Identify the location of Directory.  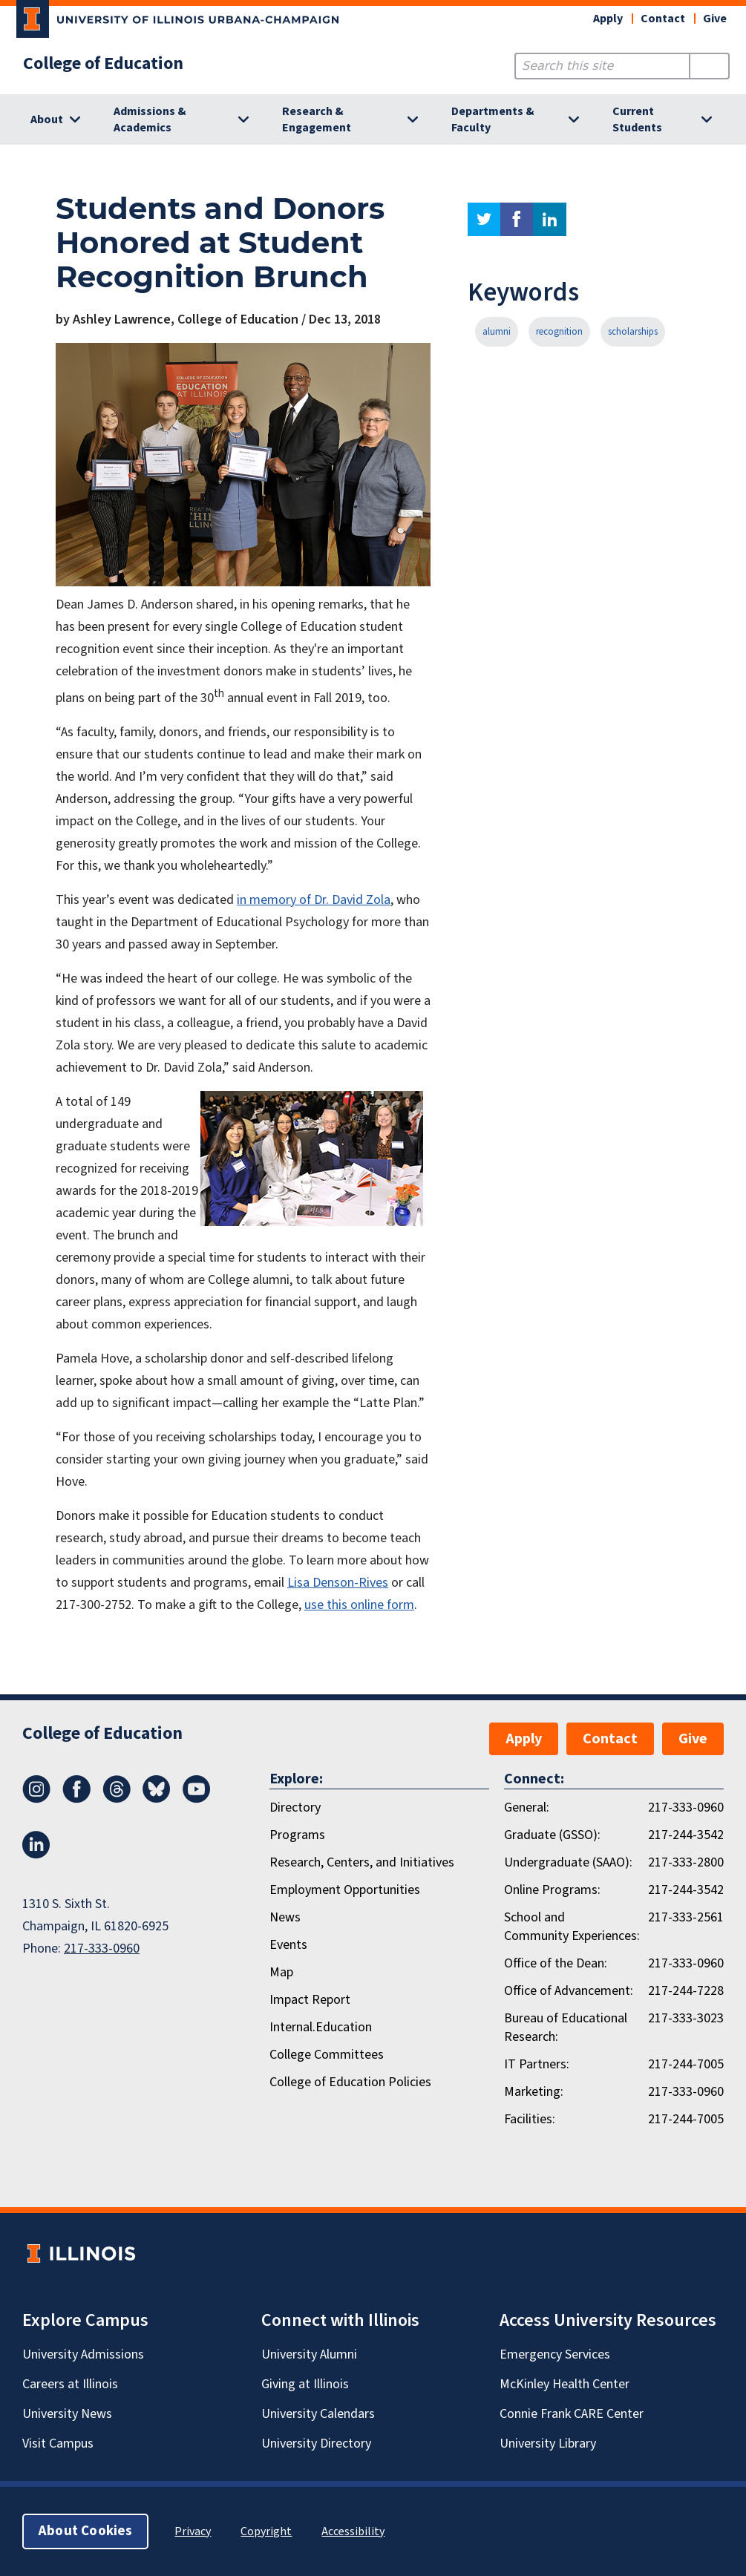
(295, 1807).